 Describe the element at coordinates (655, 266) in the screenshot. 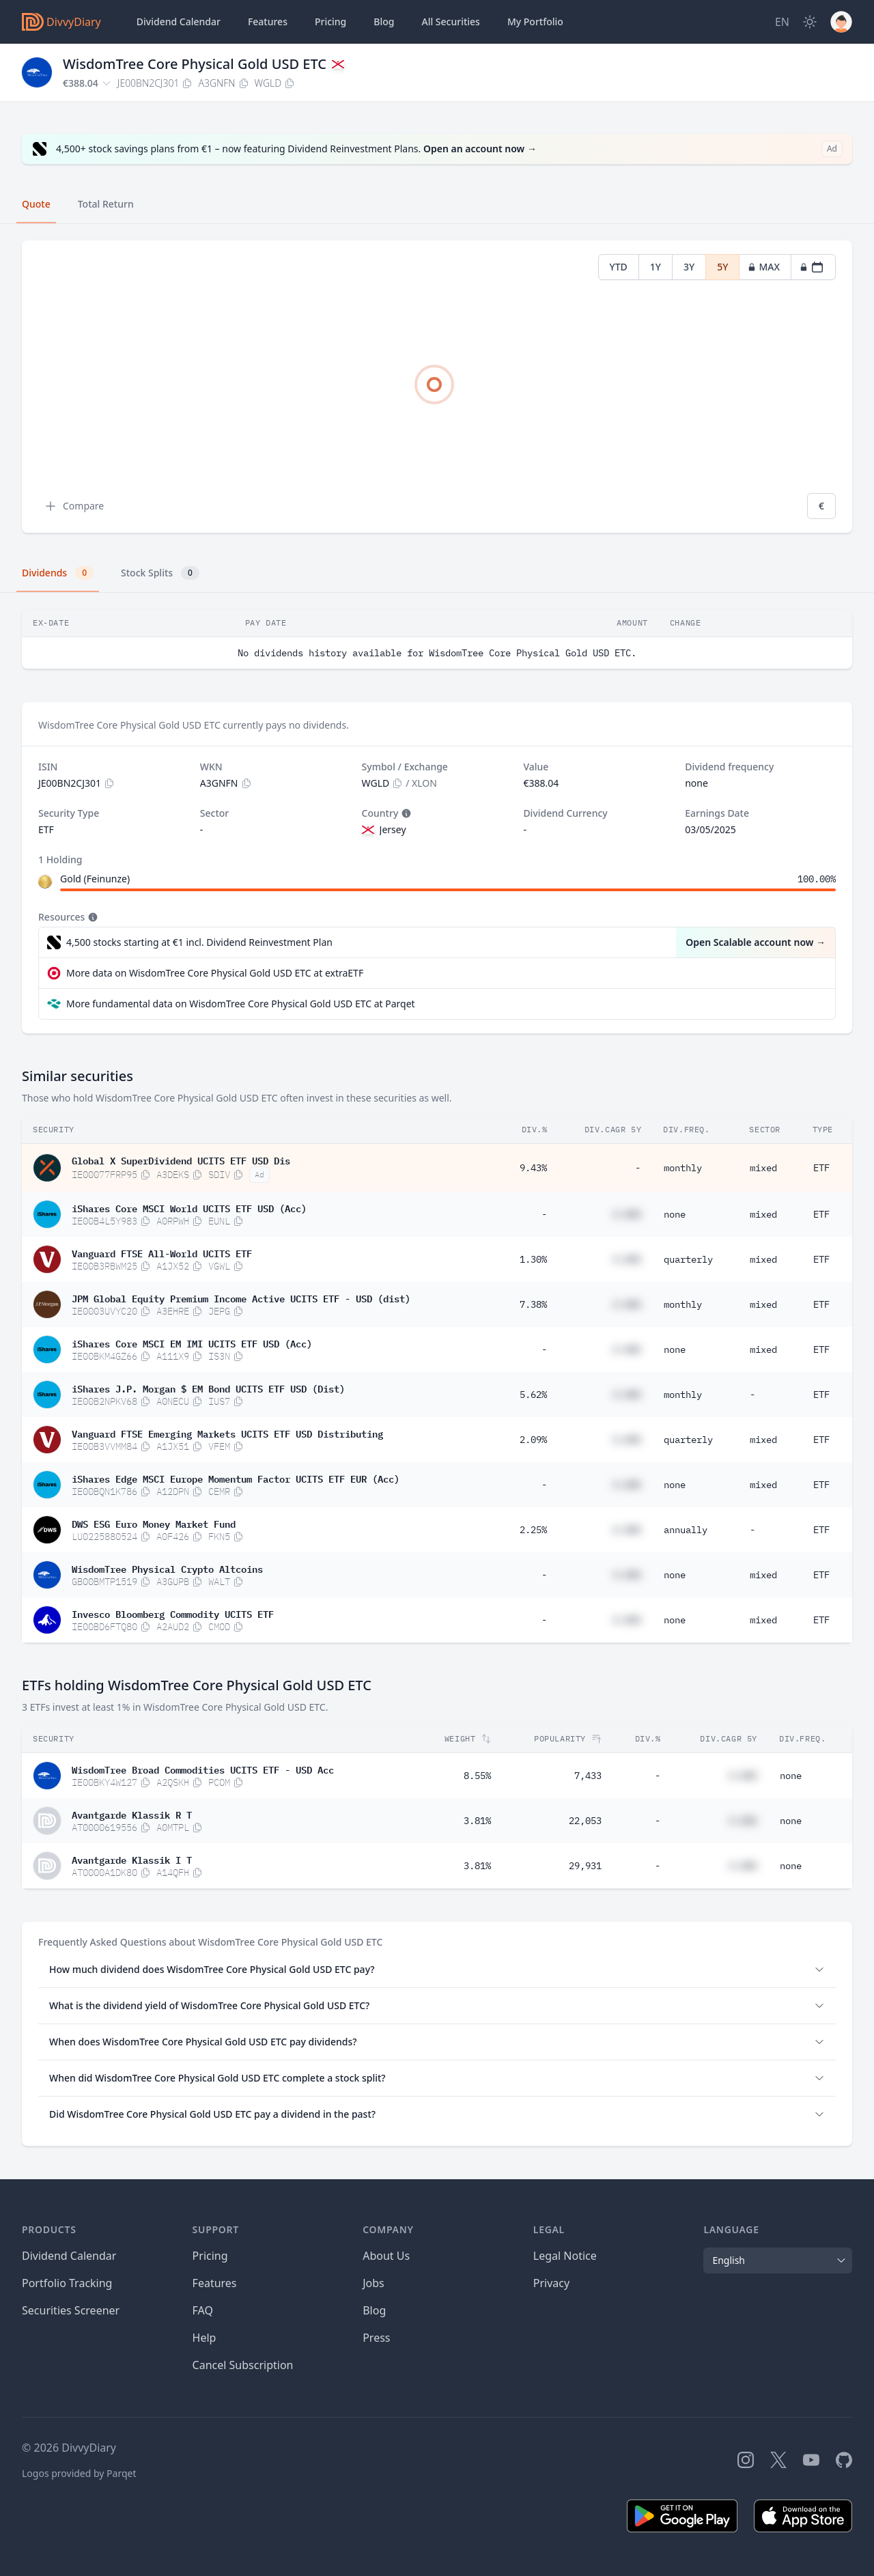

I see `1Y` at that location.